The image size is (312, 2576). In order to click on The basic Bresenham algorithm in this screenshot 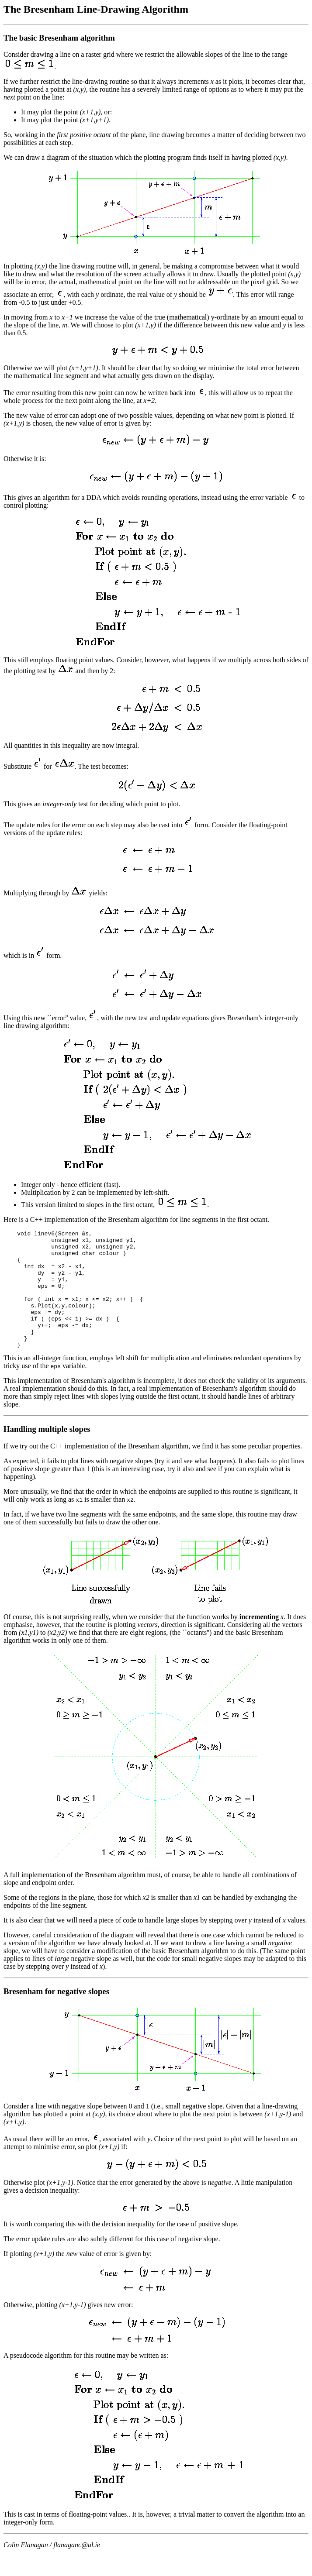, I will do `click(59, 37)`.